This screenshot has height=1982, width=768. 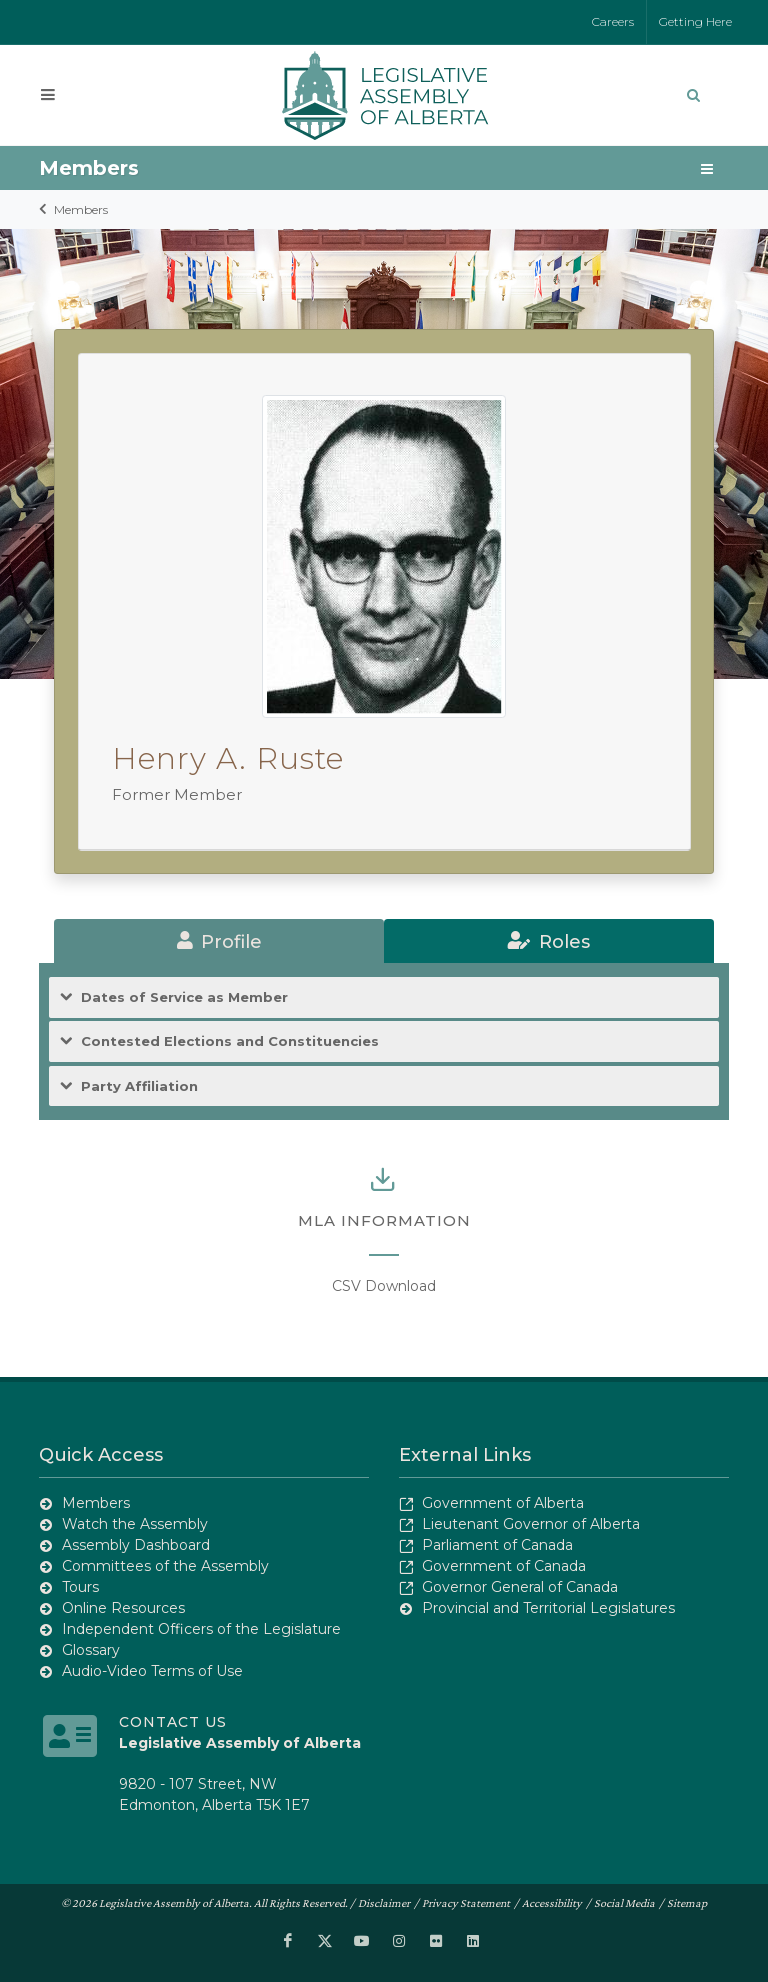 What do you see at coordinates (135, 1524) in the screenshot?
I see `Watch the Assembly` at bounding box center [135, 1524].